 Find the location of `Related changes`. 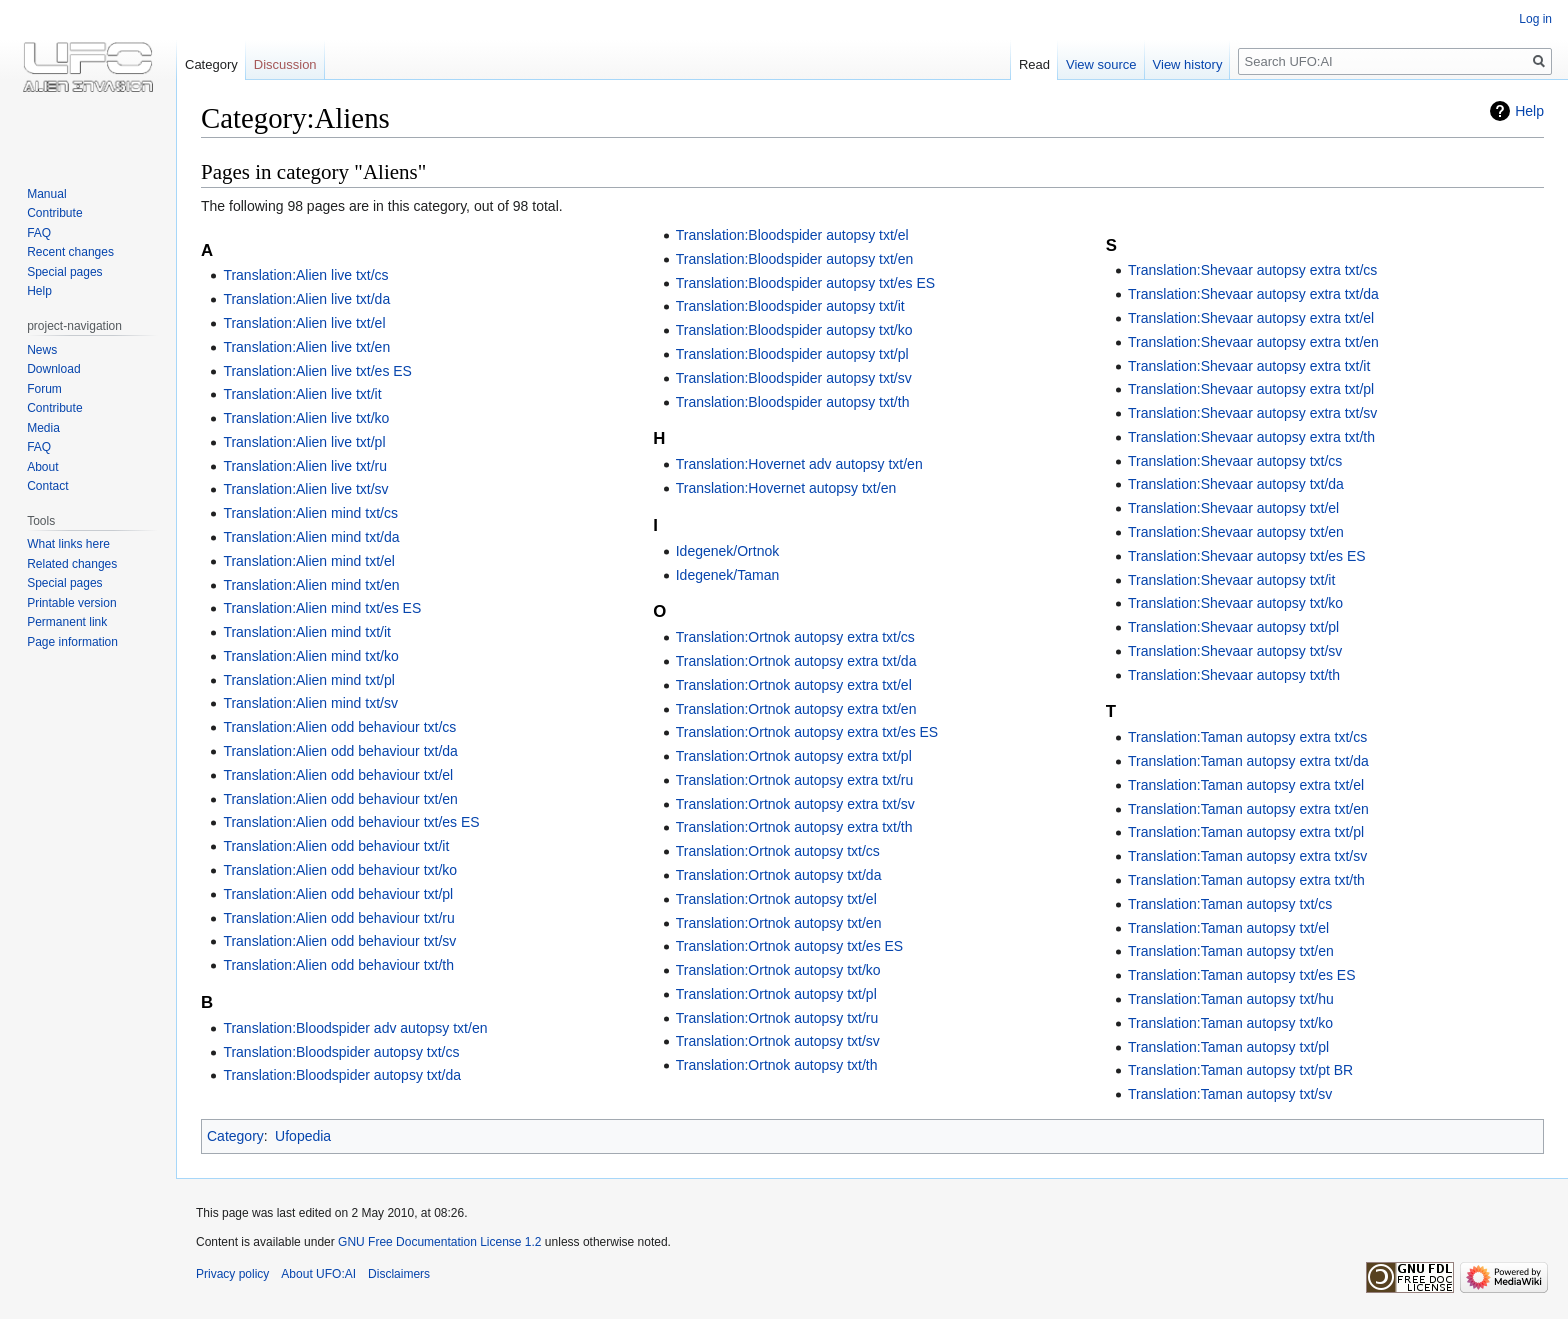

Related changes is located at coordinates (72, 564).